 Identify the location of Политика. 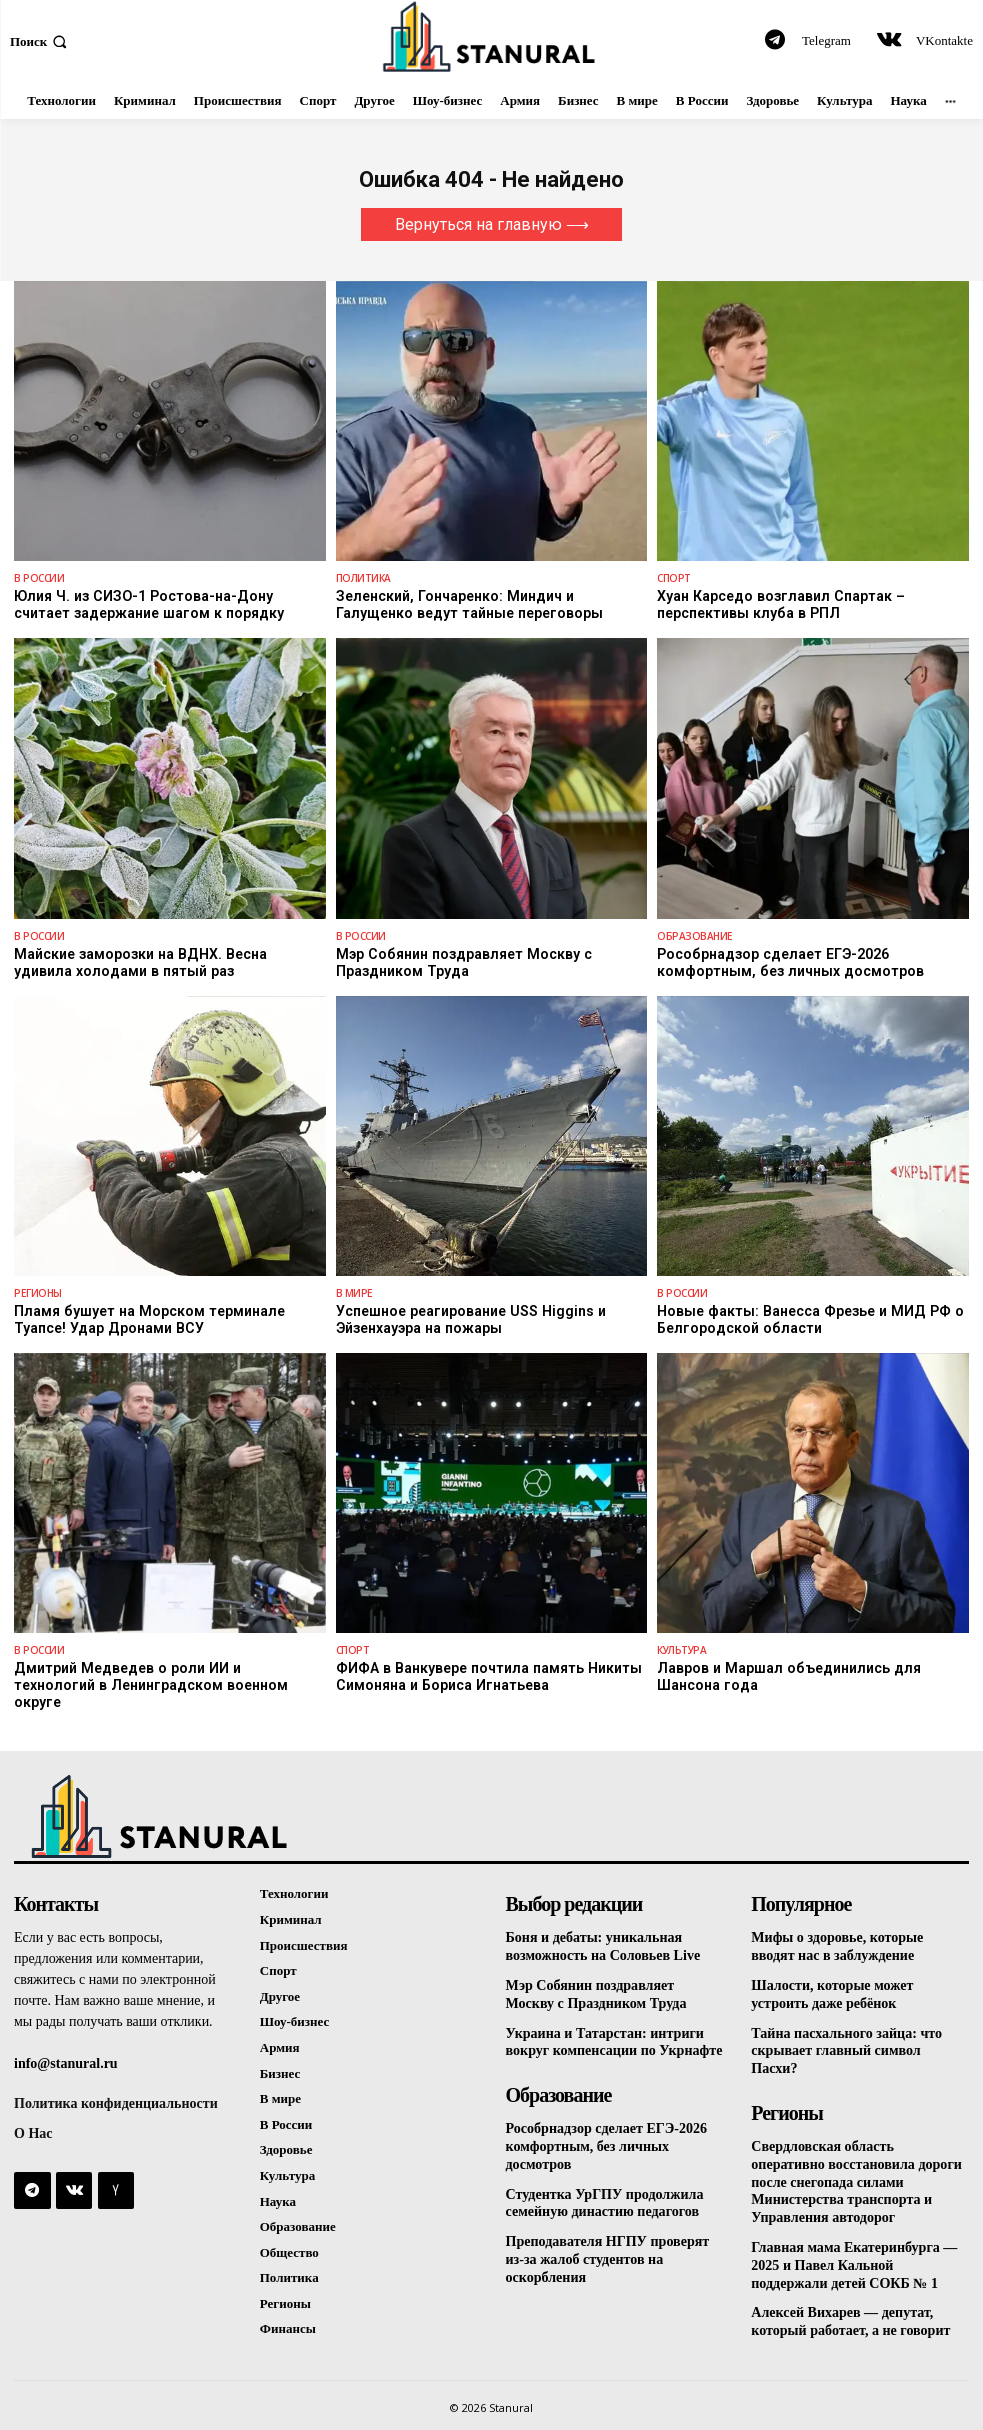
(363, 578).